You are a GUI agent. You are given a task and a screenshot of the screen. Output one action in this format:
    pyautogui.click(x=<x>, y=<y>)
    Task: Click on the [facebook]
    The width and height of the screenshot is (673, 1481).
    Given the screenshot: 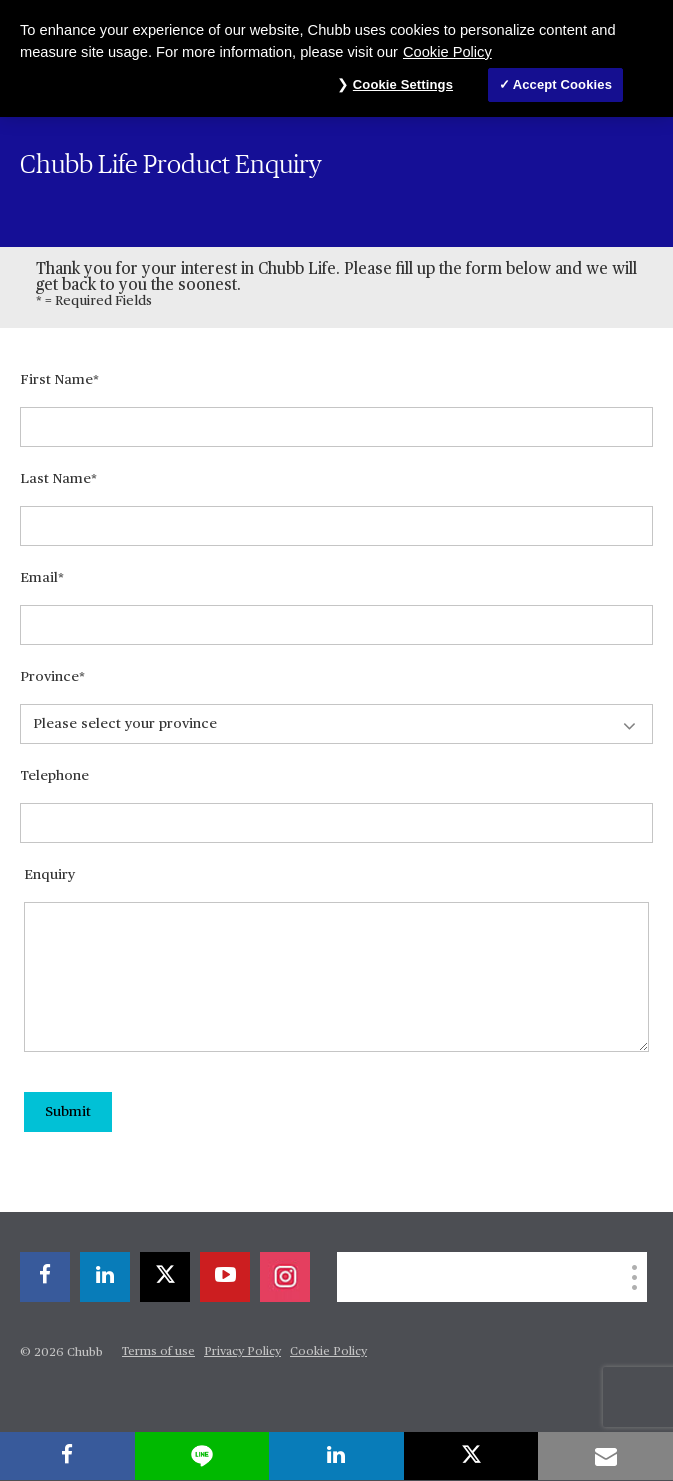 What is the action you would take?
    pyautogui.click(x=45, y=1277)
    